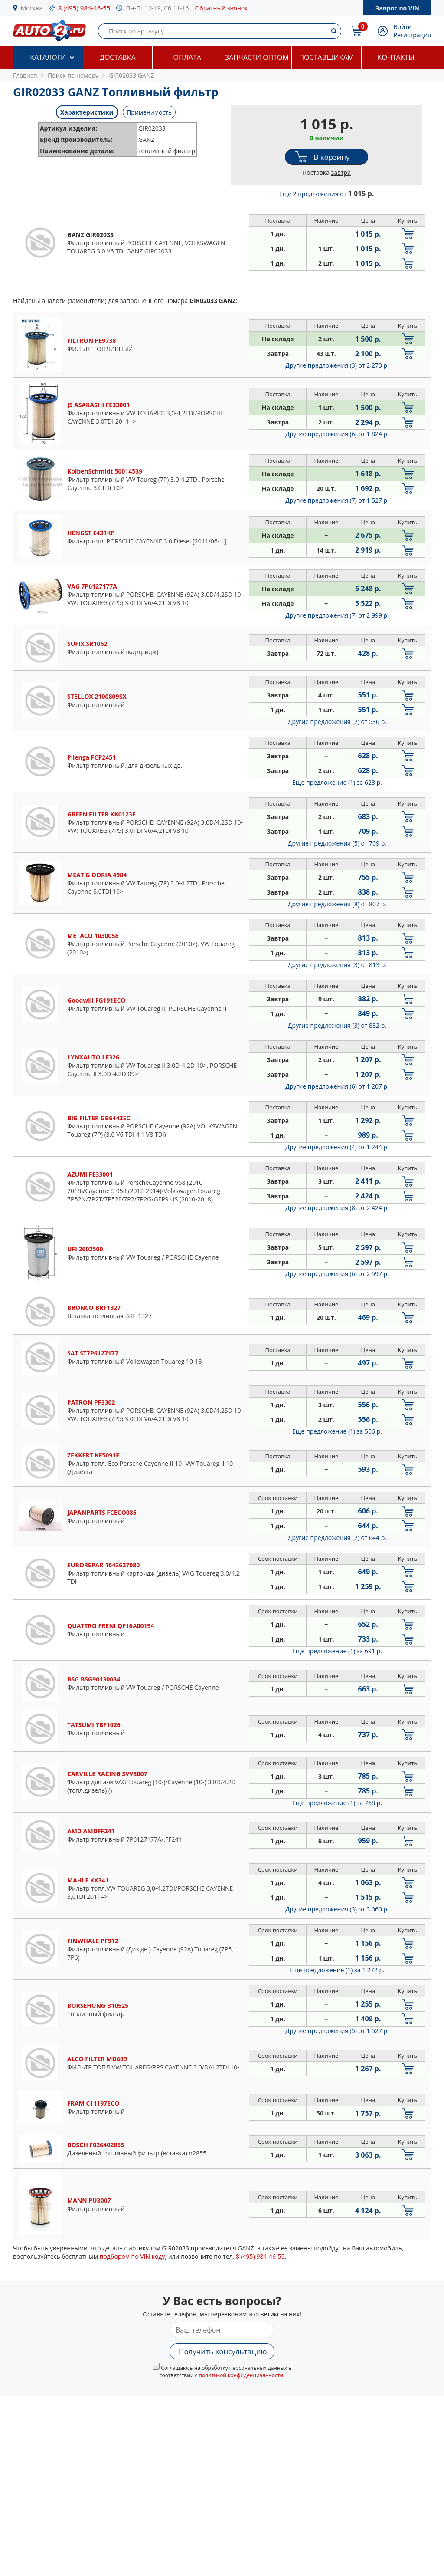 This screenshot has height=2576, width=444. I want to click on Доставка, so click(118, 57).